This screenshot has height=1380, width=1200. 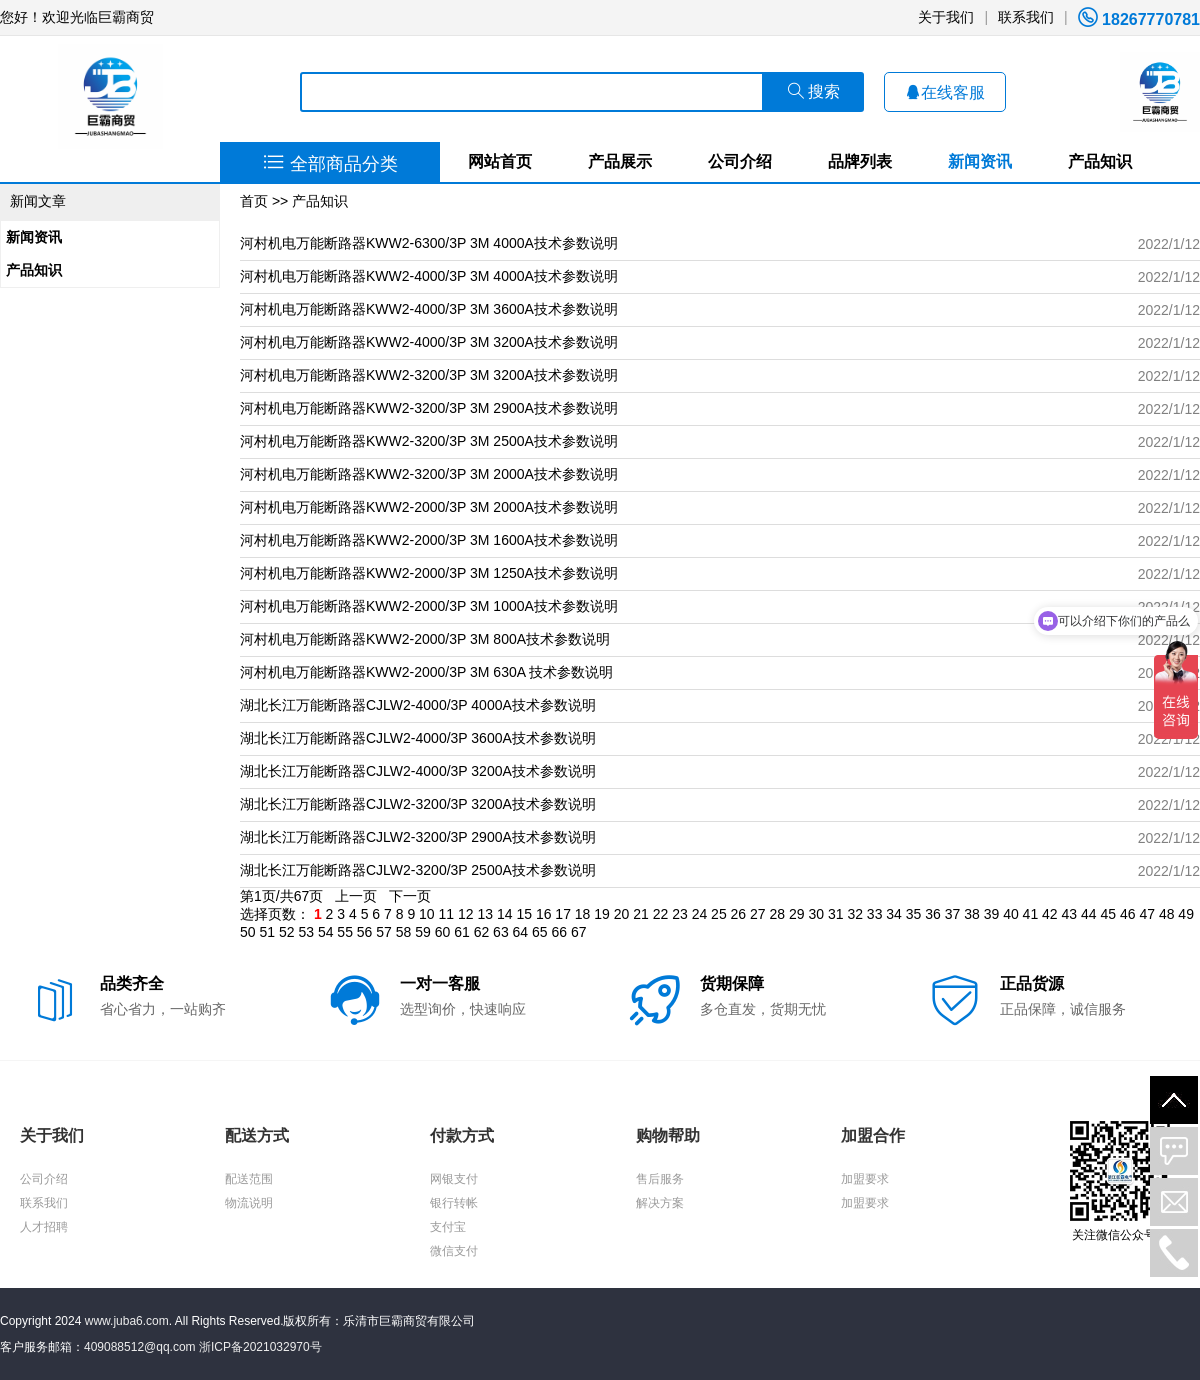 What do you see at coordinates (429, 309) in the screenshot?
I see `河村机电万能断路器KWW2-4000/3P 3M 3600A技术参数说明` at bounding box center [429, 309].